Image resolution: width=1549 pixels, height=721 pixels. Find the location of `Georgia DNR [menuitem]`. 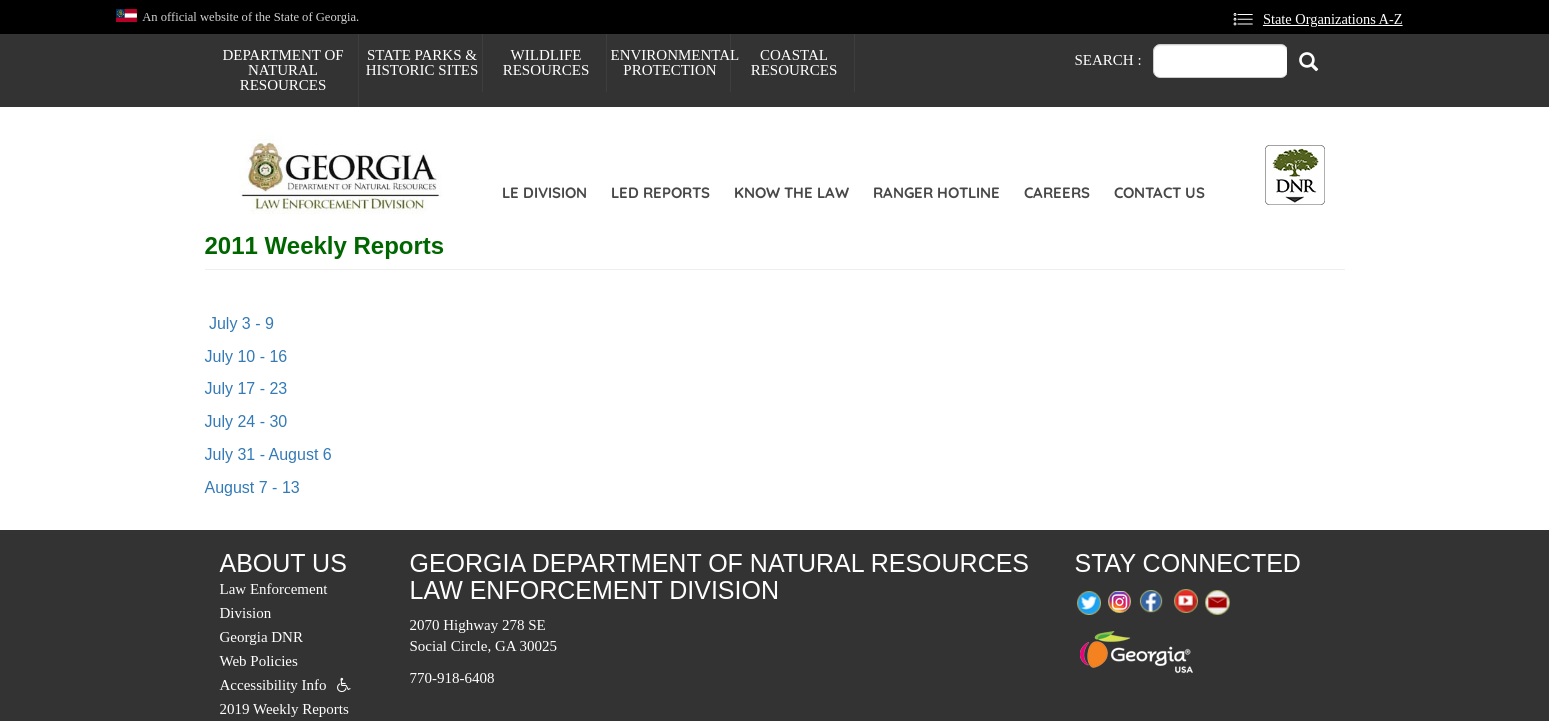

Georgia DNR [menuitem] is located at coordinates (261, 637).